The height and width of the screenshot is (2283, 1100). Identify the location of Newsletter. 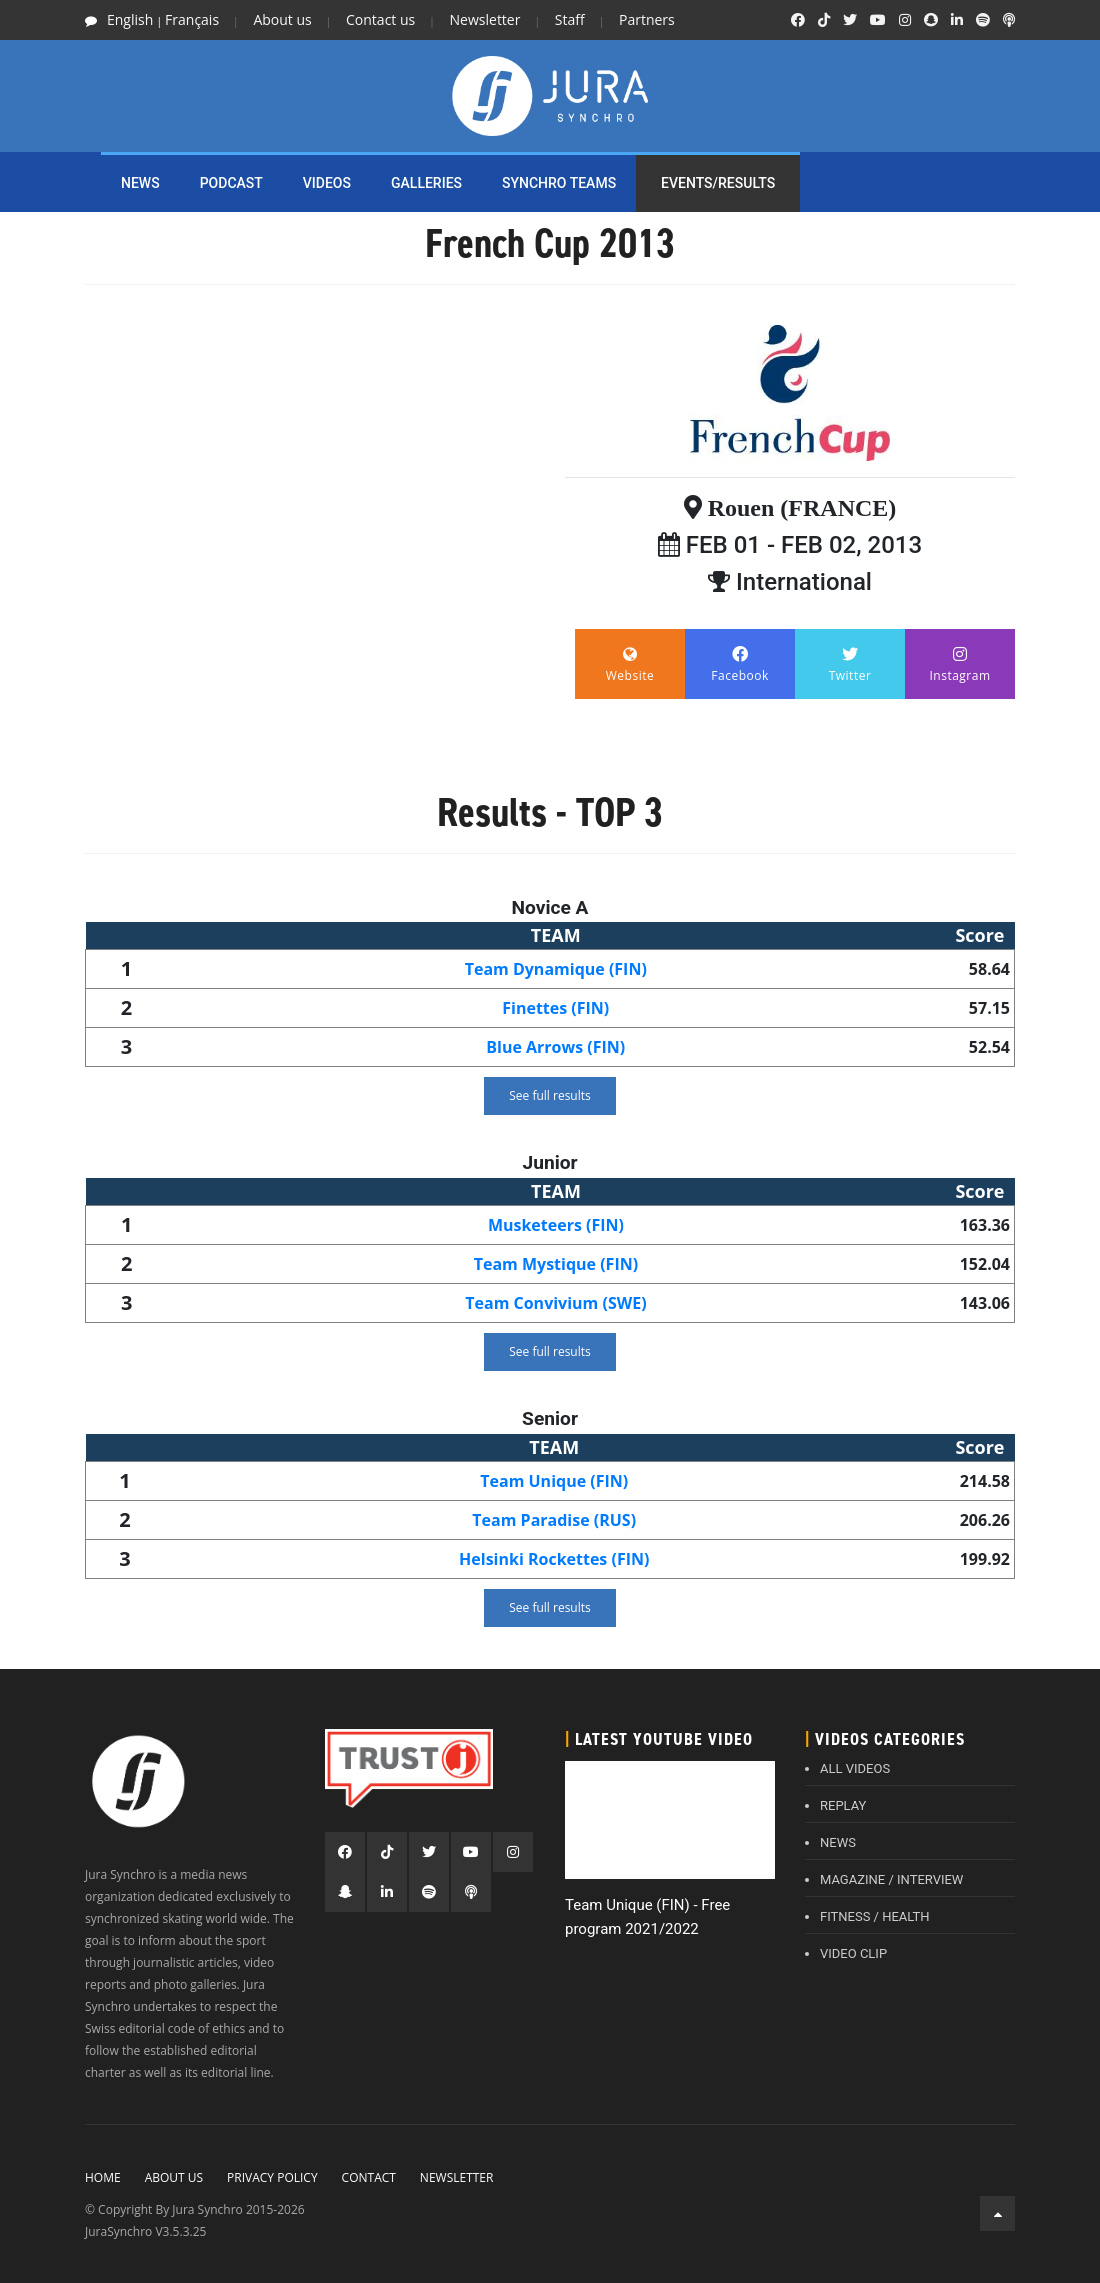
(485, 19).